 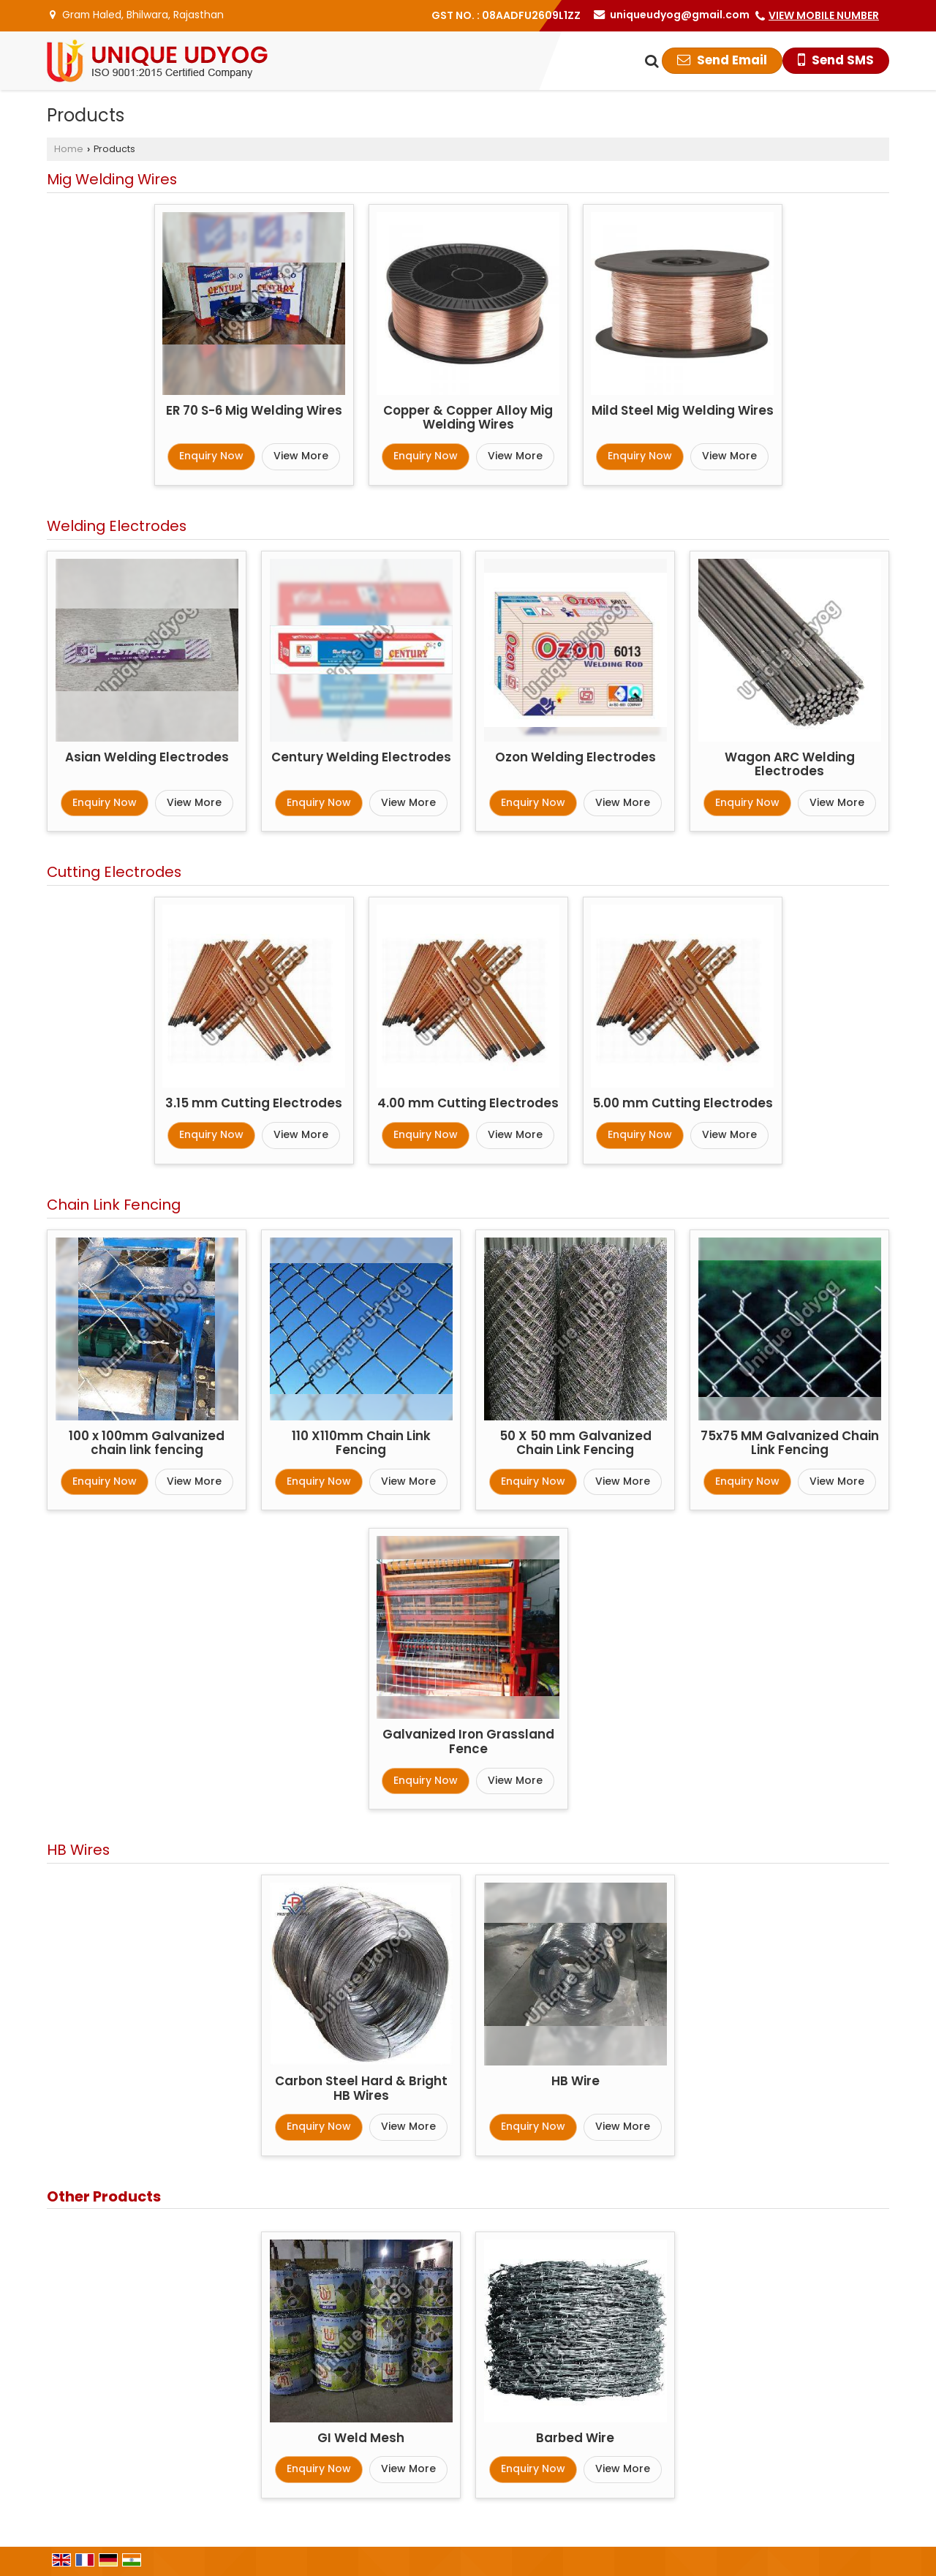 What do you see at coordinates (361, 2088) in the screenshot?
I see `Carbon Steel Hard & Bright HB Wires` at bounding box center [361, 2088].